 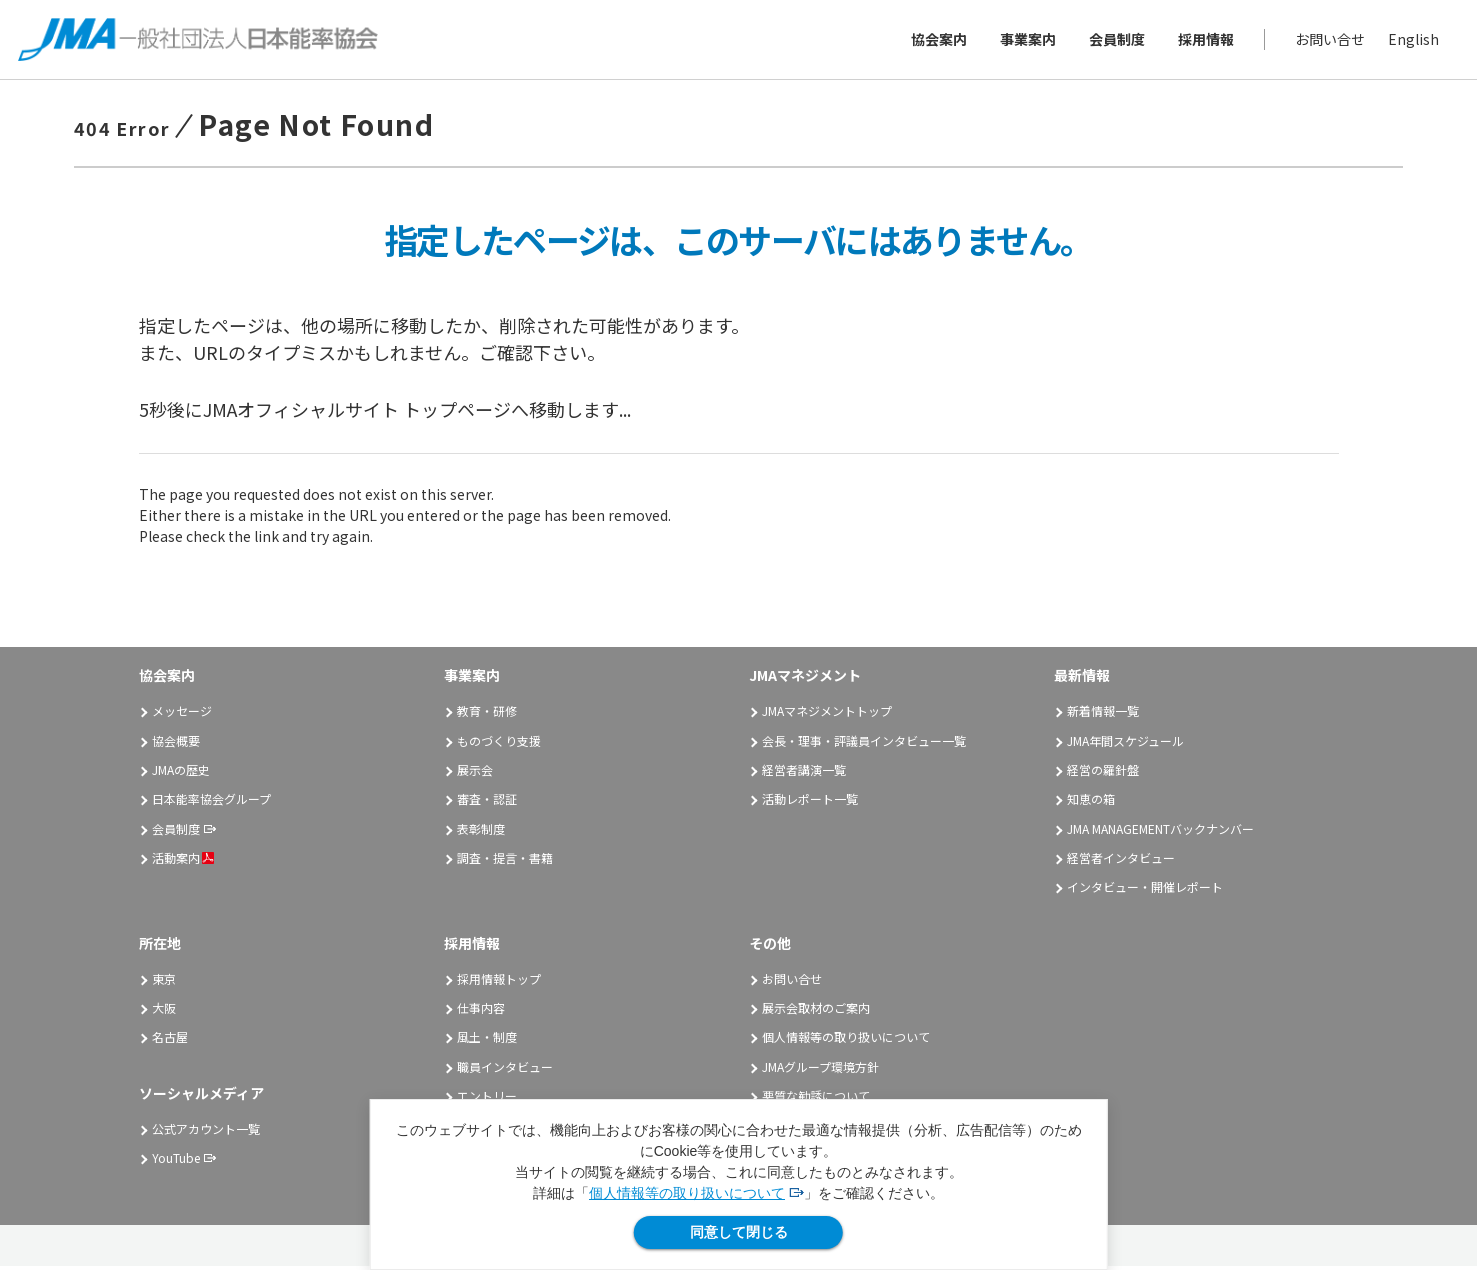 What do you see at coordinates (487, 1040) in the screenshot?
I see `風土・制度` at bounding box center [487, 1040].